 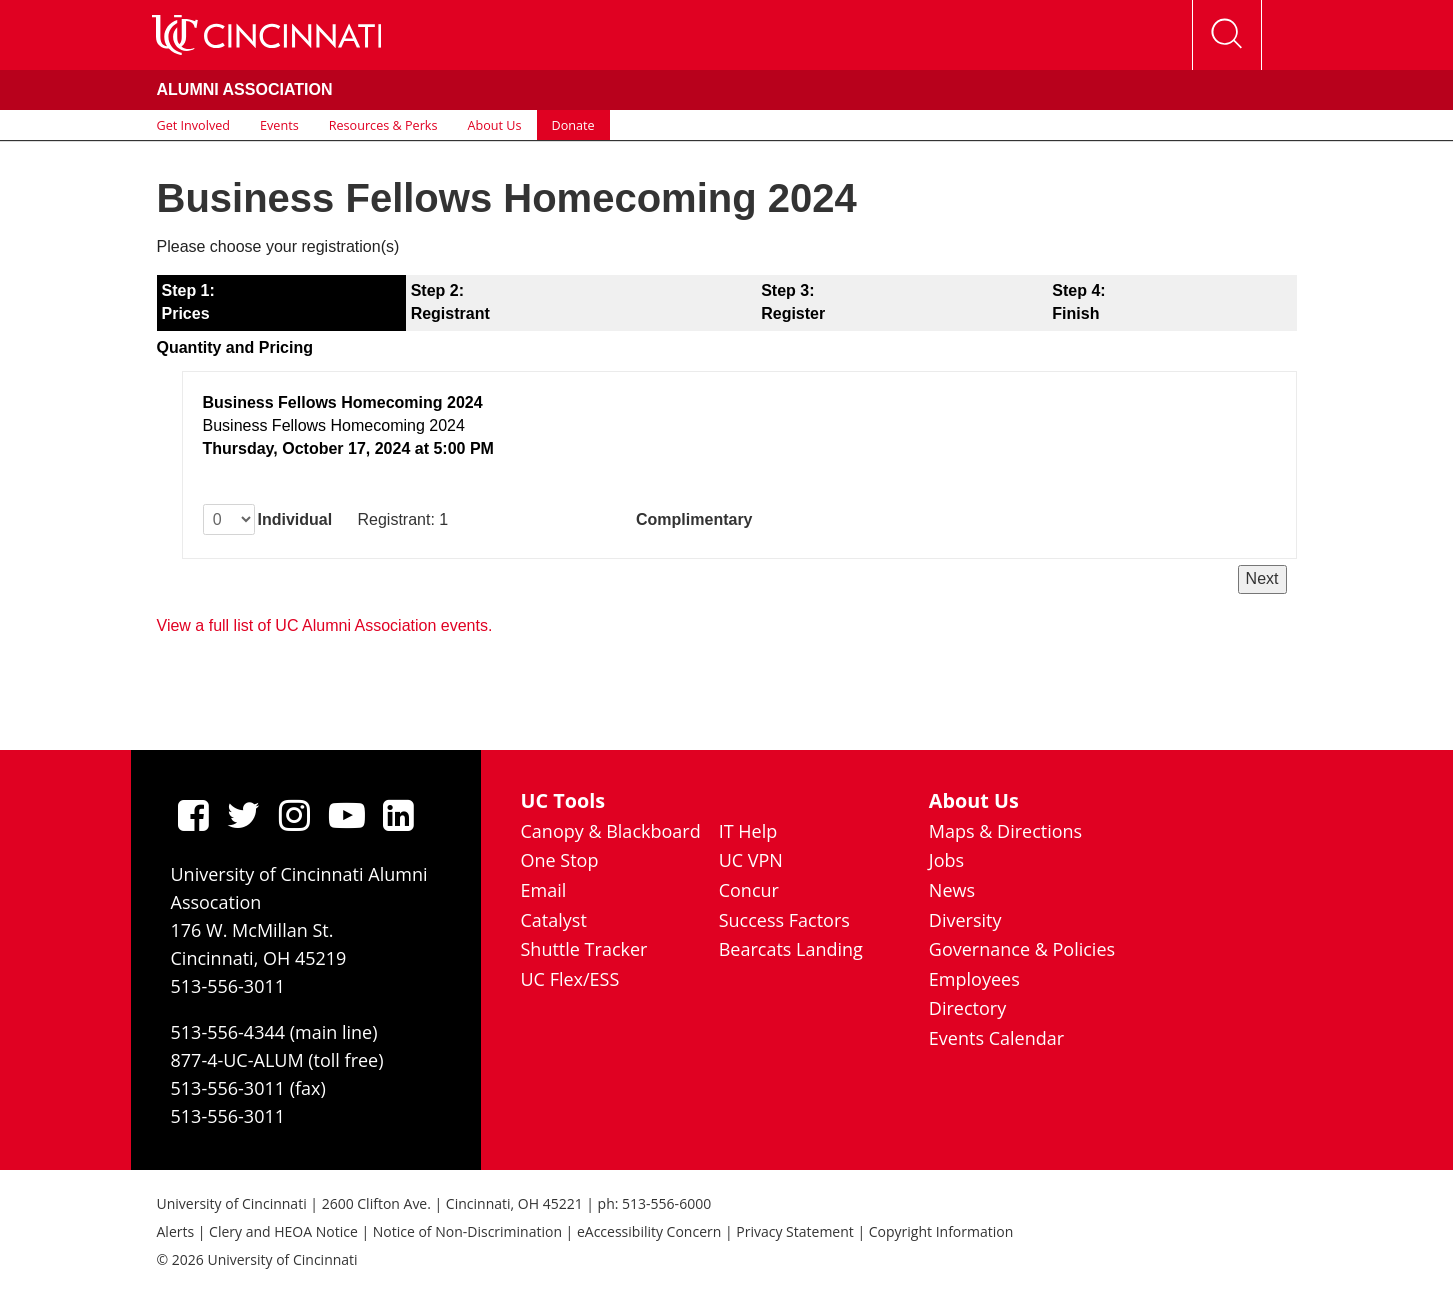 What do you see at coordinates (748, 831) in the screenshot?
I see `IT Help` at bounding box center [748, 831].